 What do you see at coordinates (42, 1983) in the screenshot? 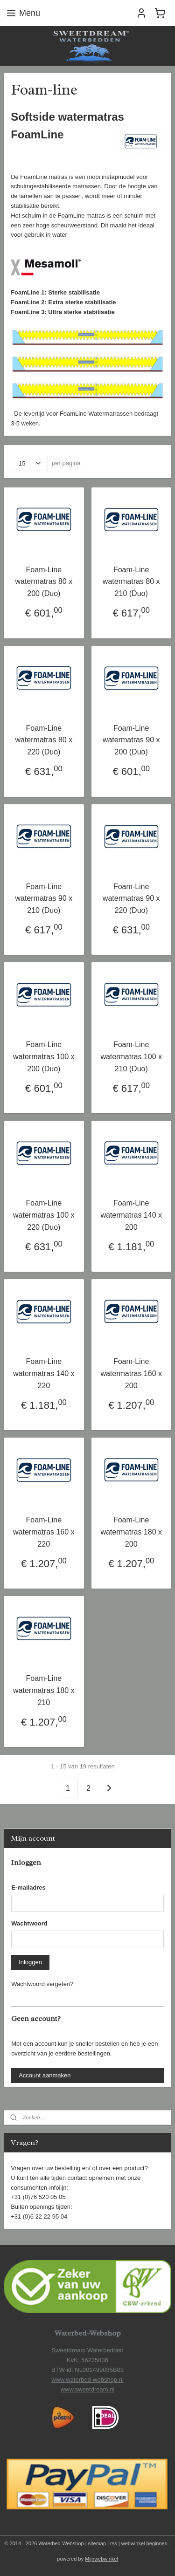
I see `Wachtwoord vergeten?` at bounding box center [42, 1983].